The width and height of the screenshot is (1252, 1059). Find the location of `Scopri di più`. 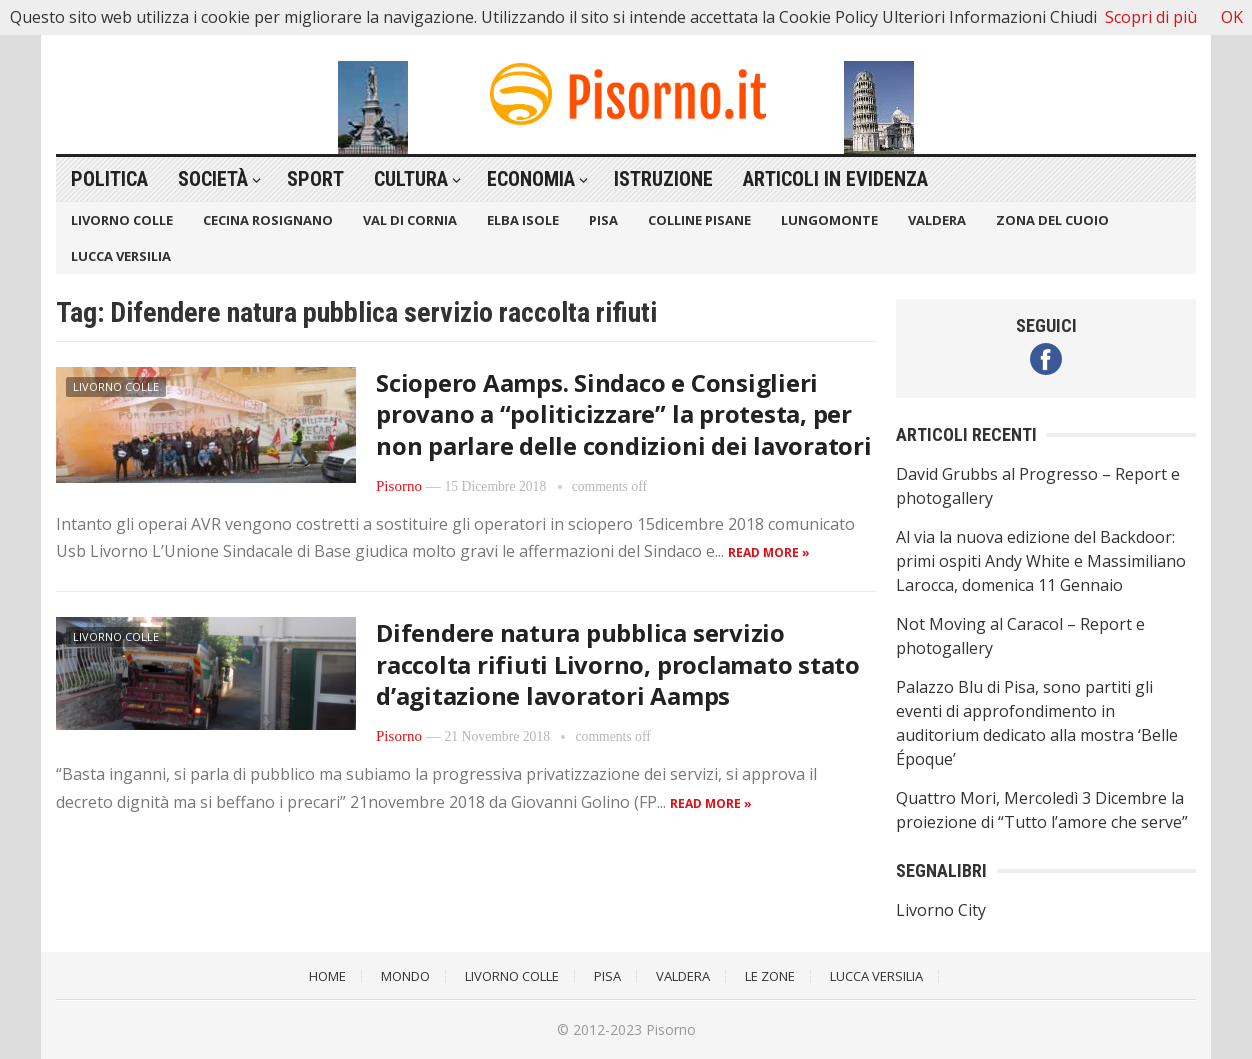

Scopri di più is located at coordinates (1151, 17).